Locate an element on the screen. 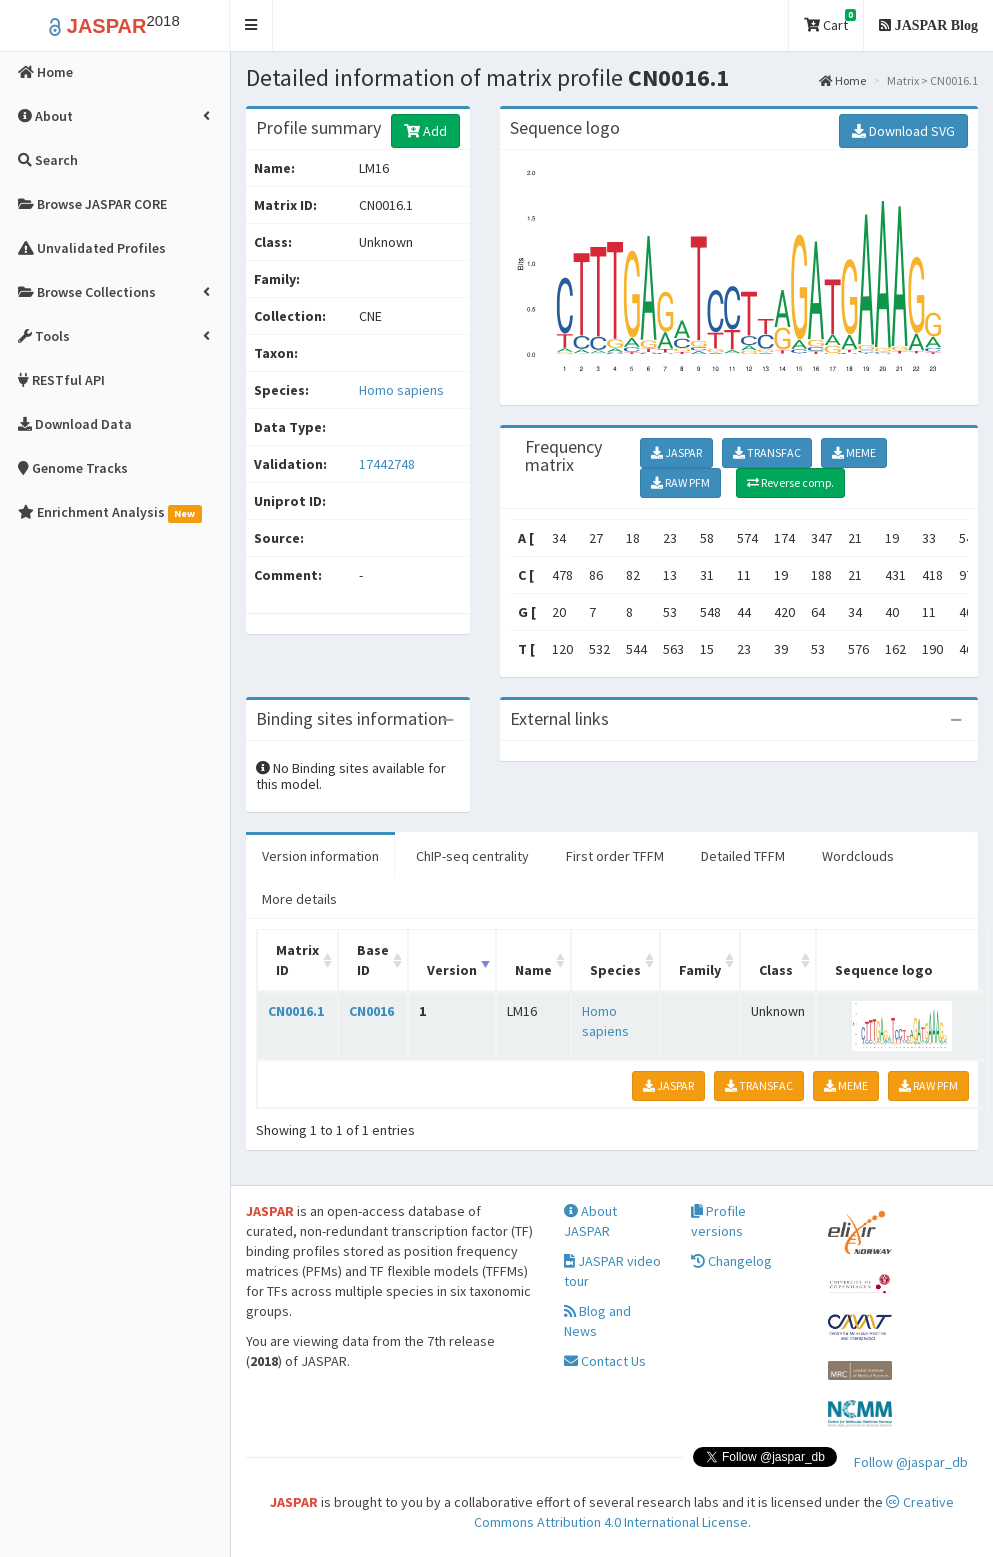 This screenshot has width=993, height=1557. Wordclouds is located at coordinates (858, 856).